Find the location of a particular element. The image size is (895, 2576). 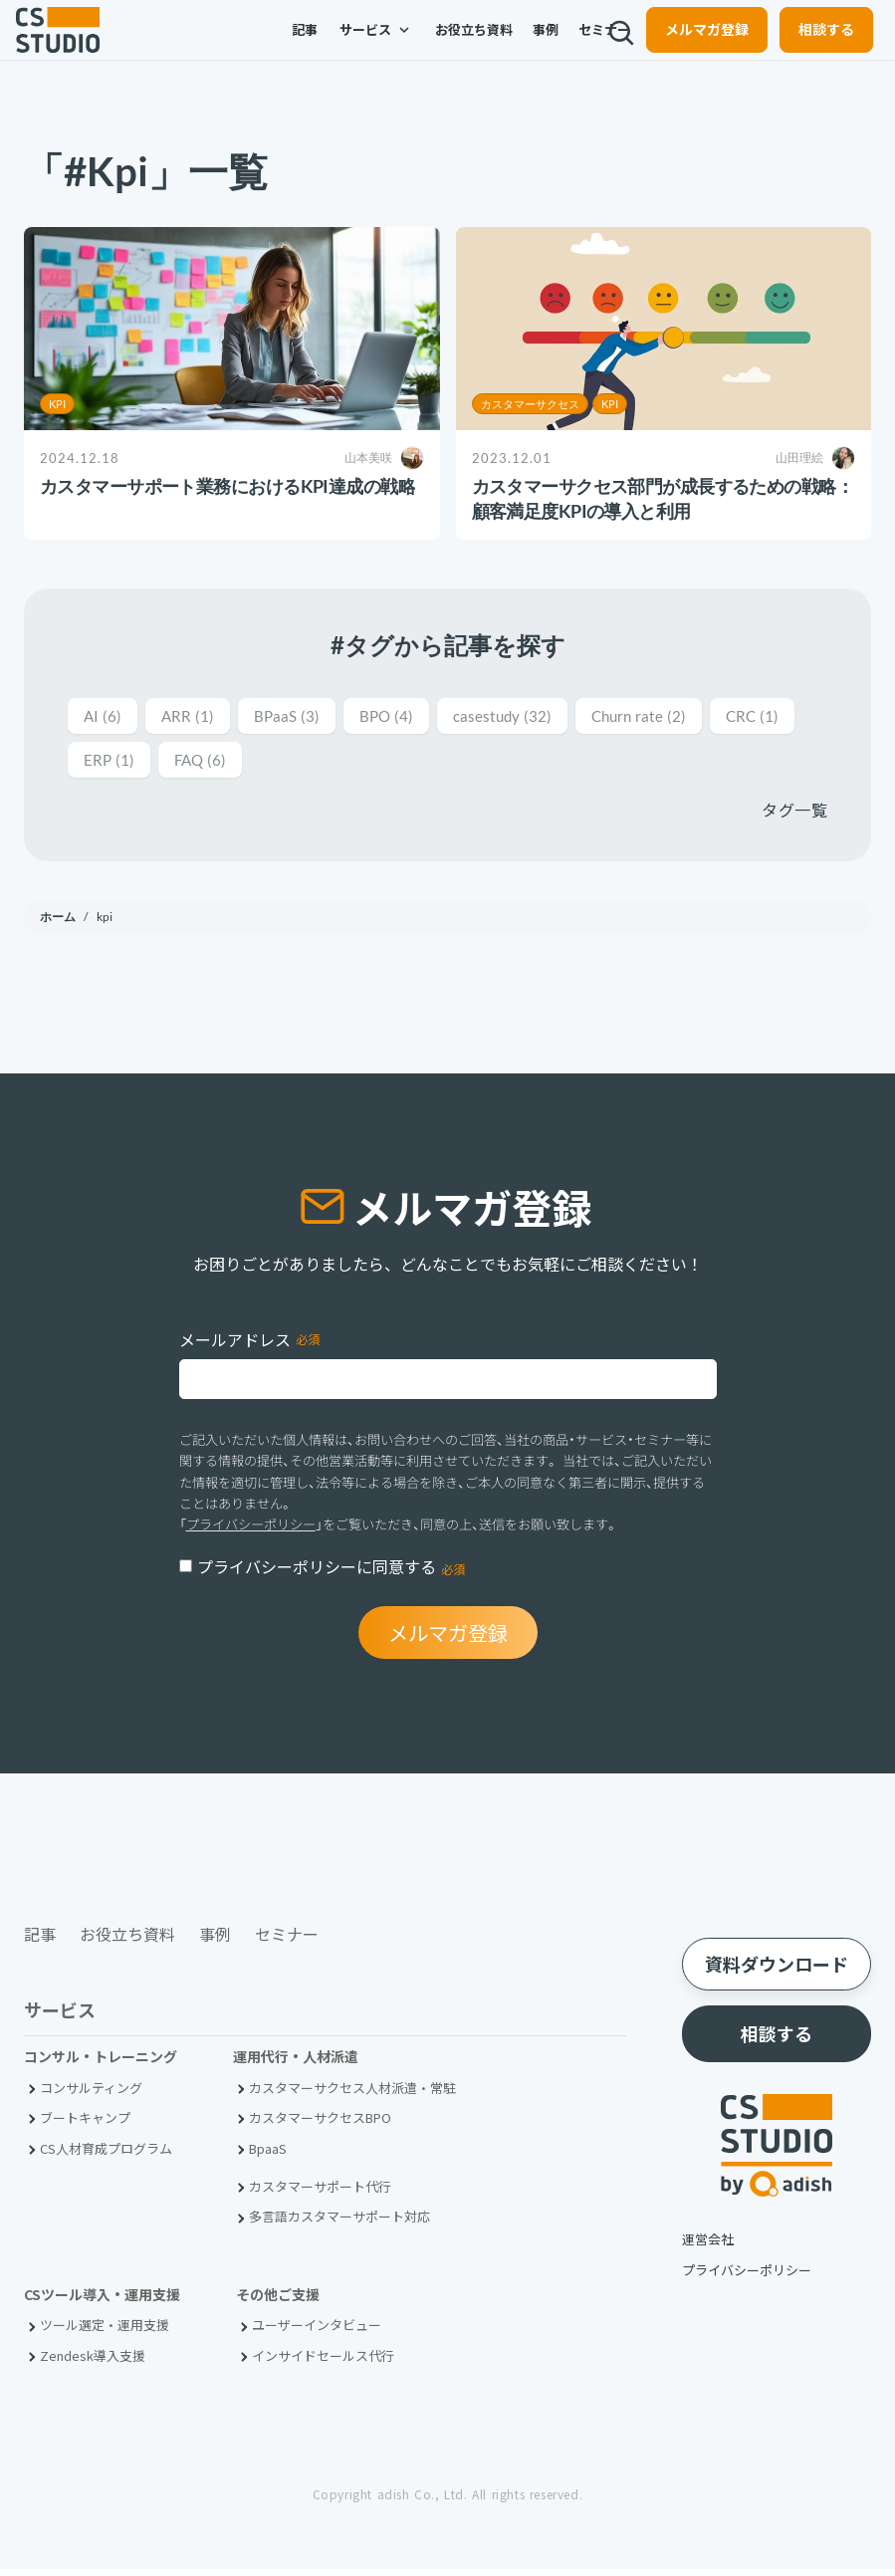

お役立ち資料 [menuitem] is located at coordinates (412, 47).